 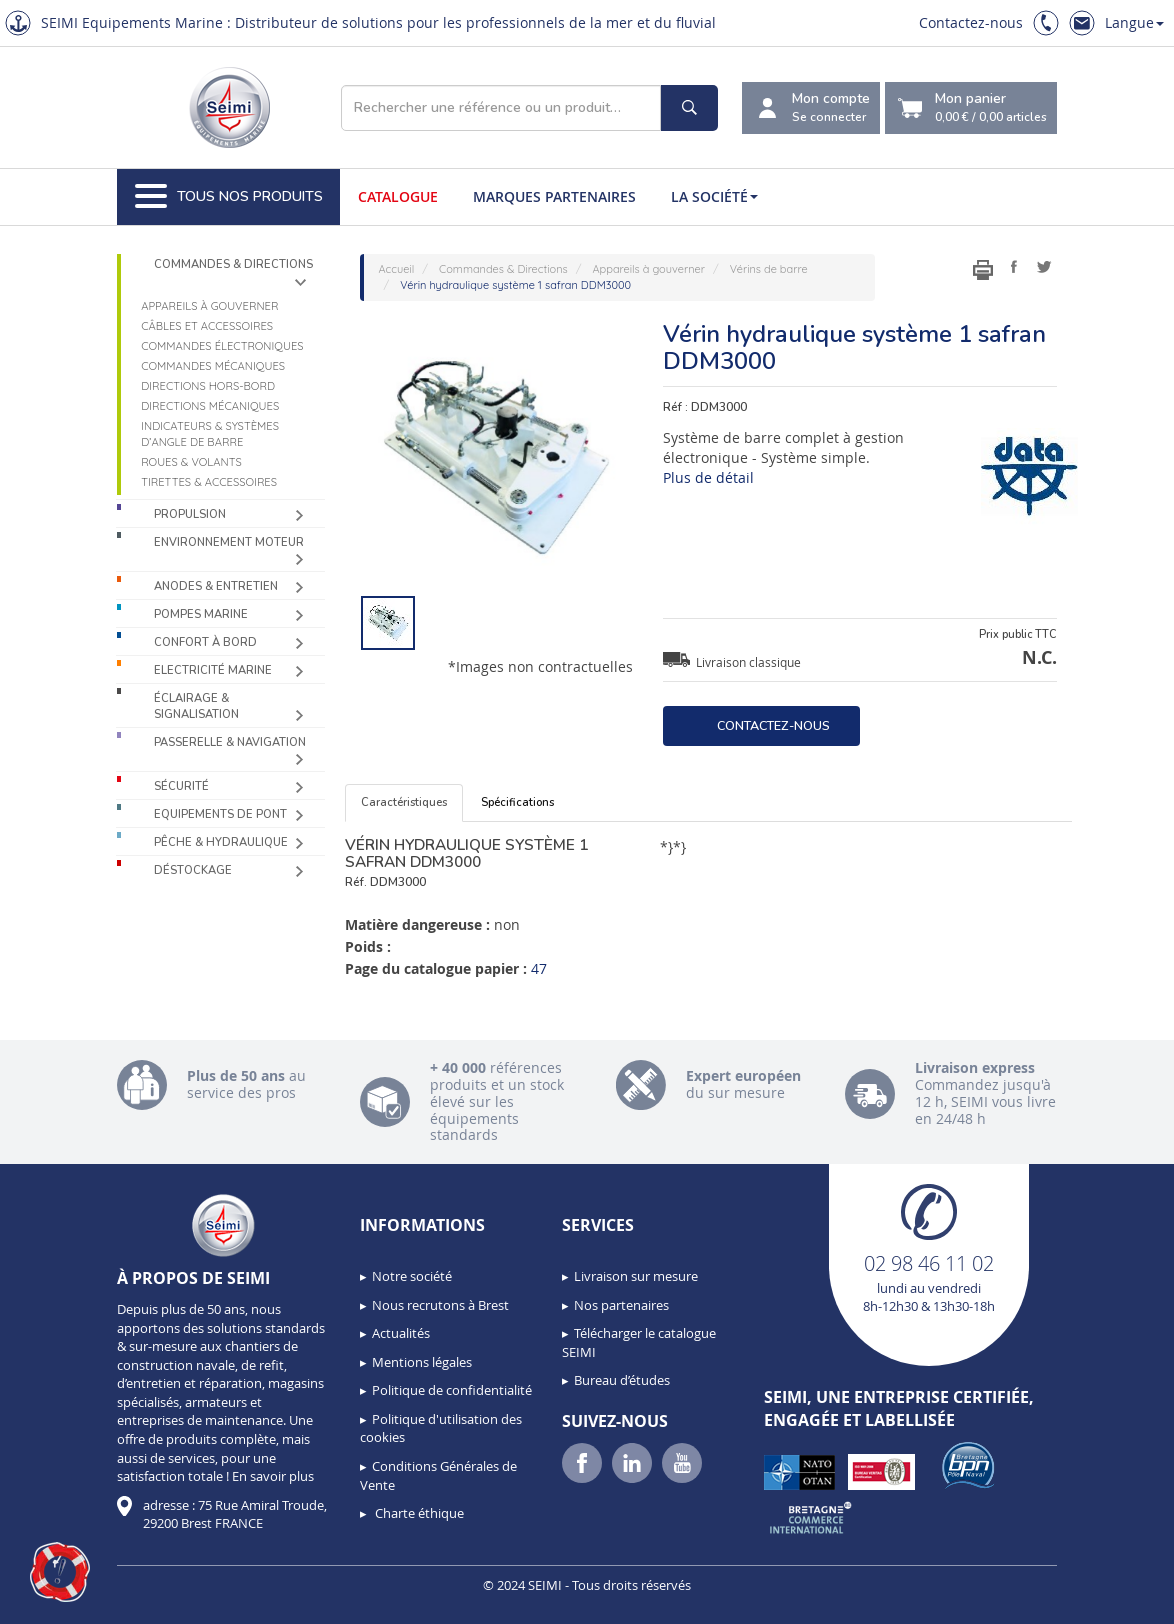 What do you see at coordinates (422, 1362) in the screenshot?
I see `Mentions légales` at bounding box center [422, 1362].